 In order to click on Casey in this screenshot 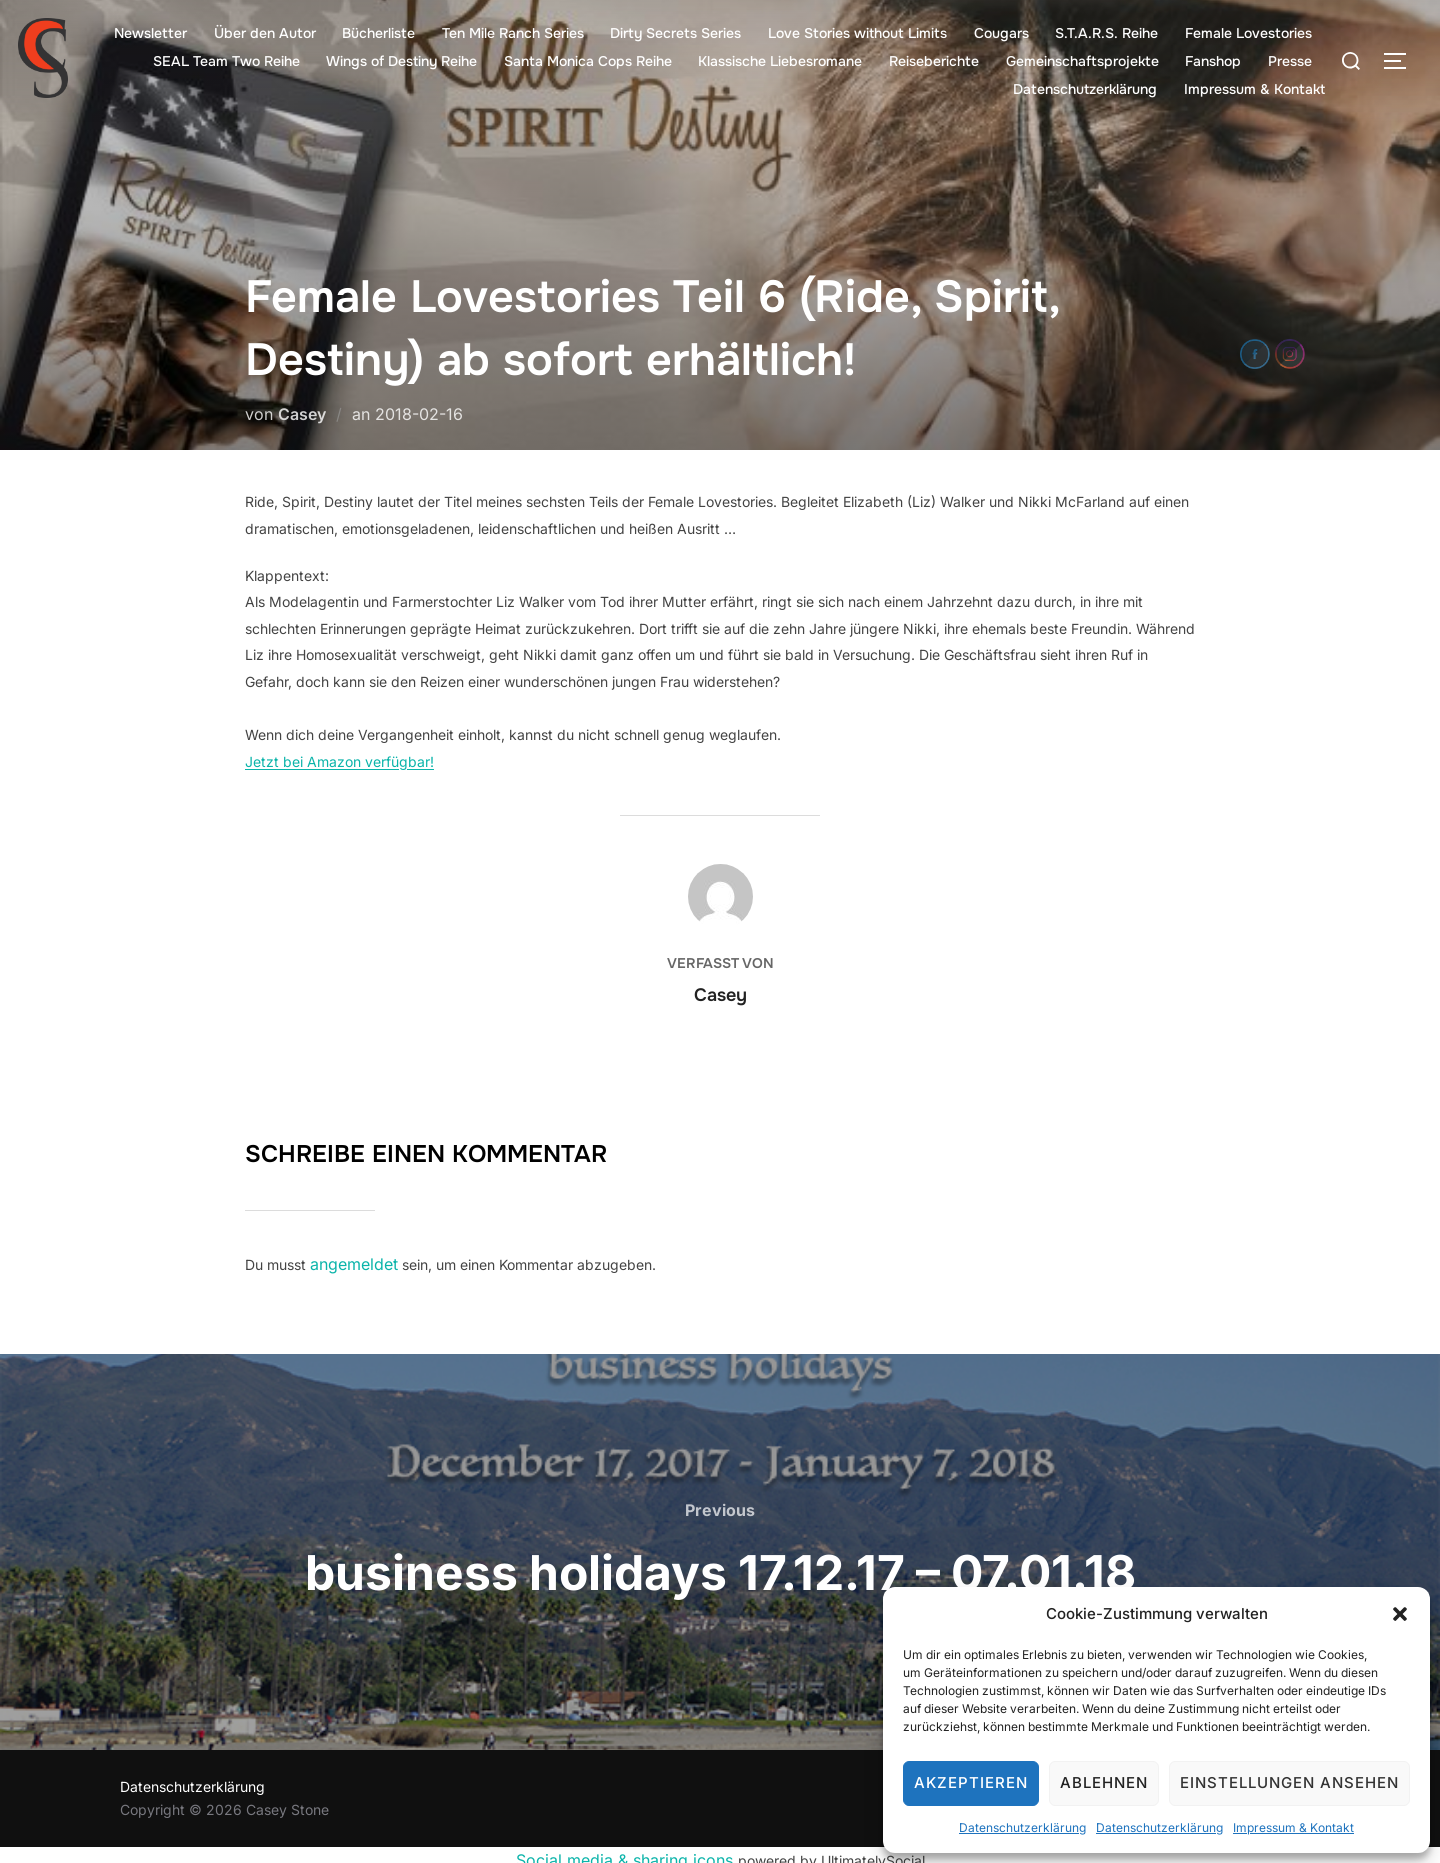, I will do `click(302, 414)`.